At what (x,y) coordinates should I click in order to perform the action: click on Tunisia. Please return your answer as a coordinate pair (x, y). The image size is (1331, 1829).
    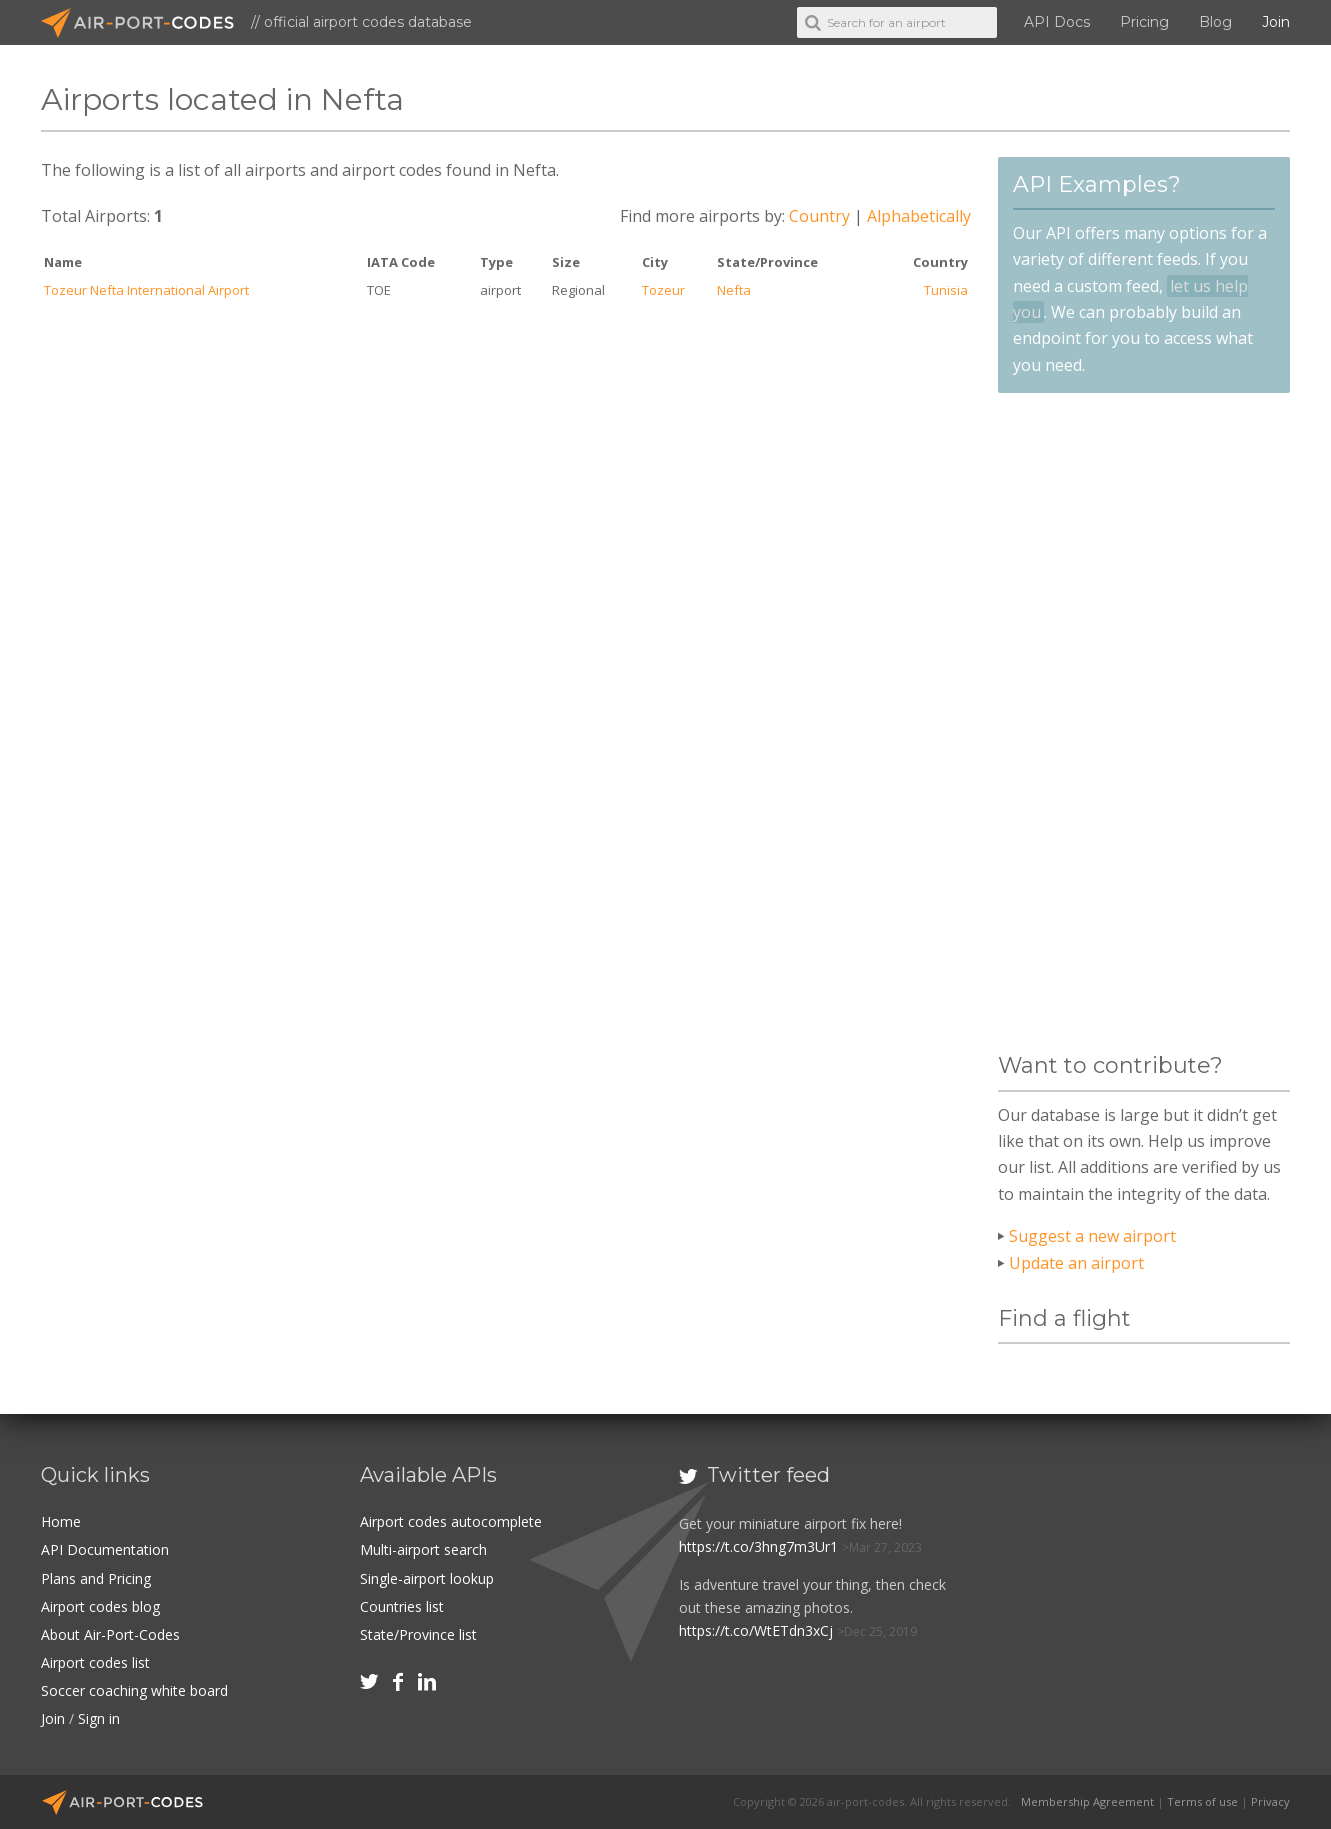
    Looking at the image, I should click on (946, 290).